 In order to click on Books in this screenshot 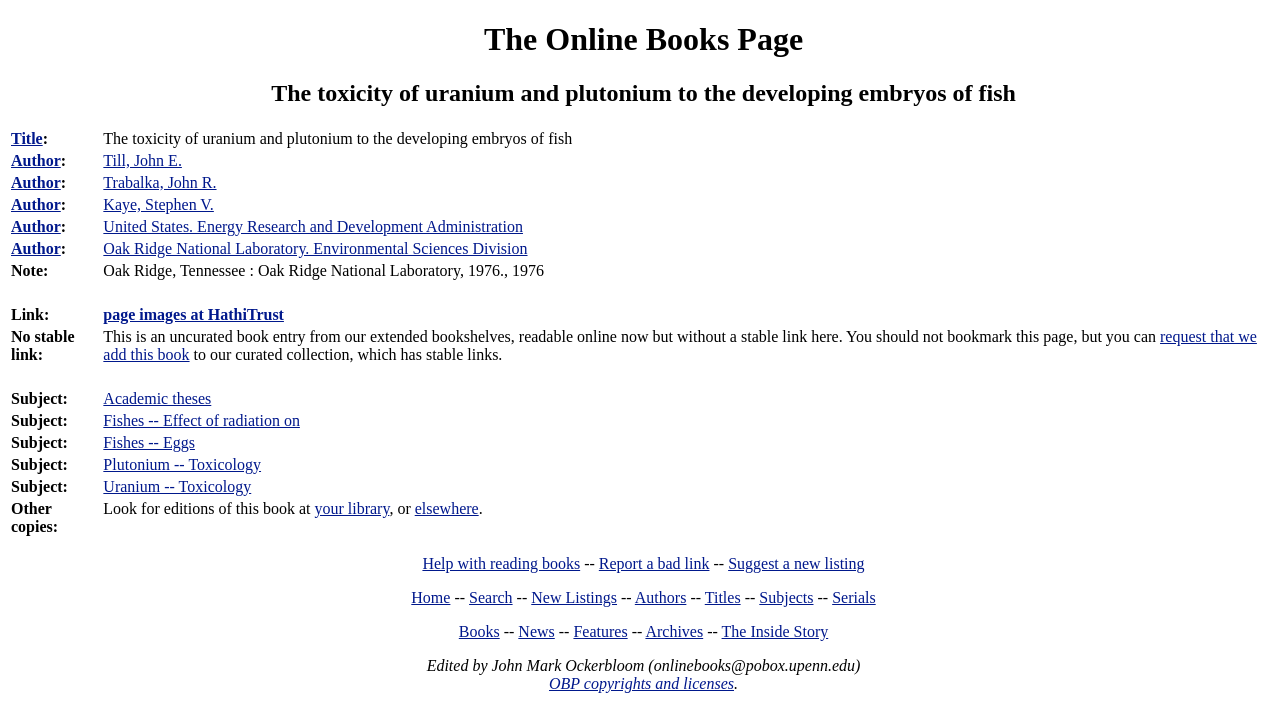, I will do `click(479, 631)`.